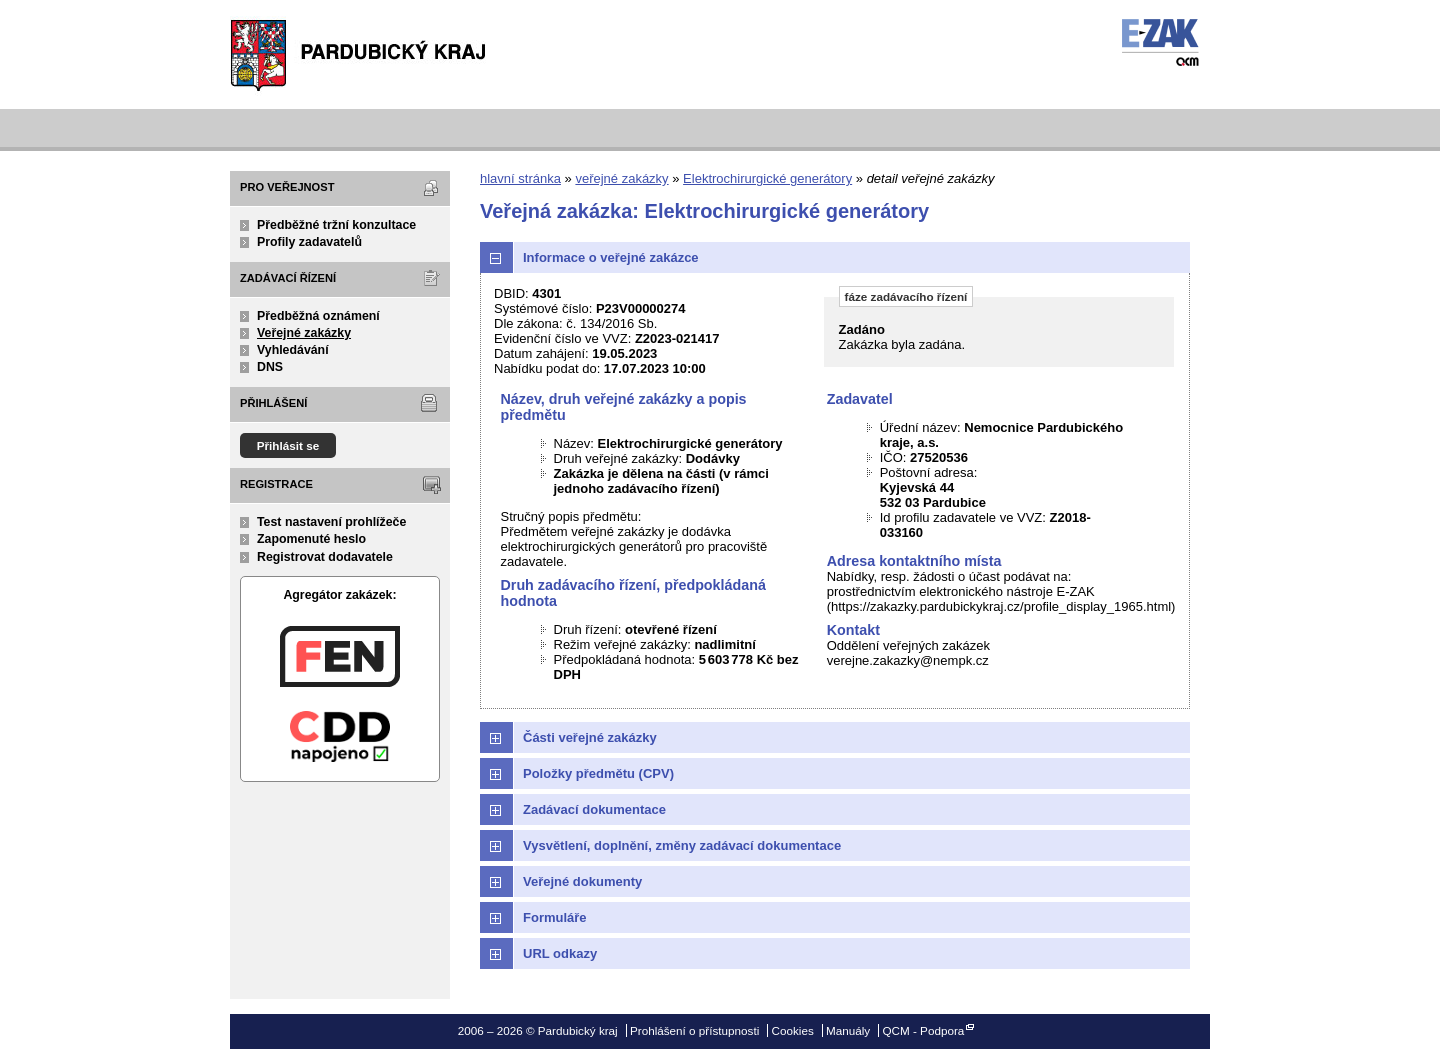 Image resolution: width=1440 pixels, height=1049 pixels. Describe the element at coordinates (311, 539) in the screenshot. I see `Zapomenuté heslo` at that location.